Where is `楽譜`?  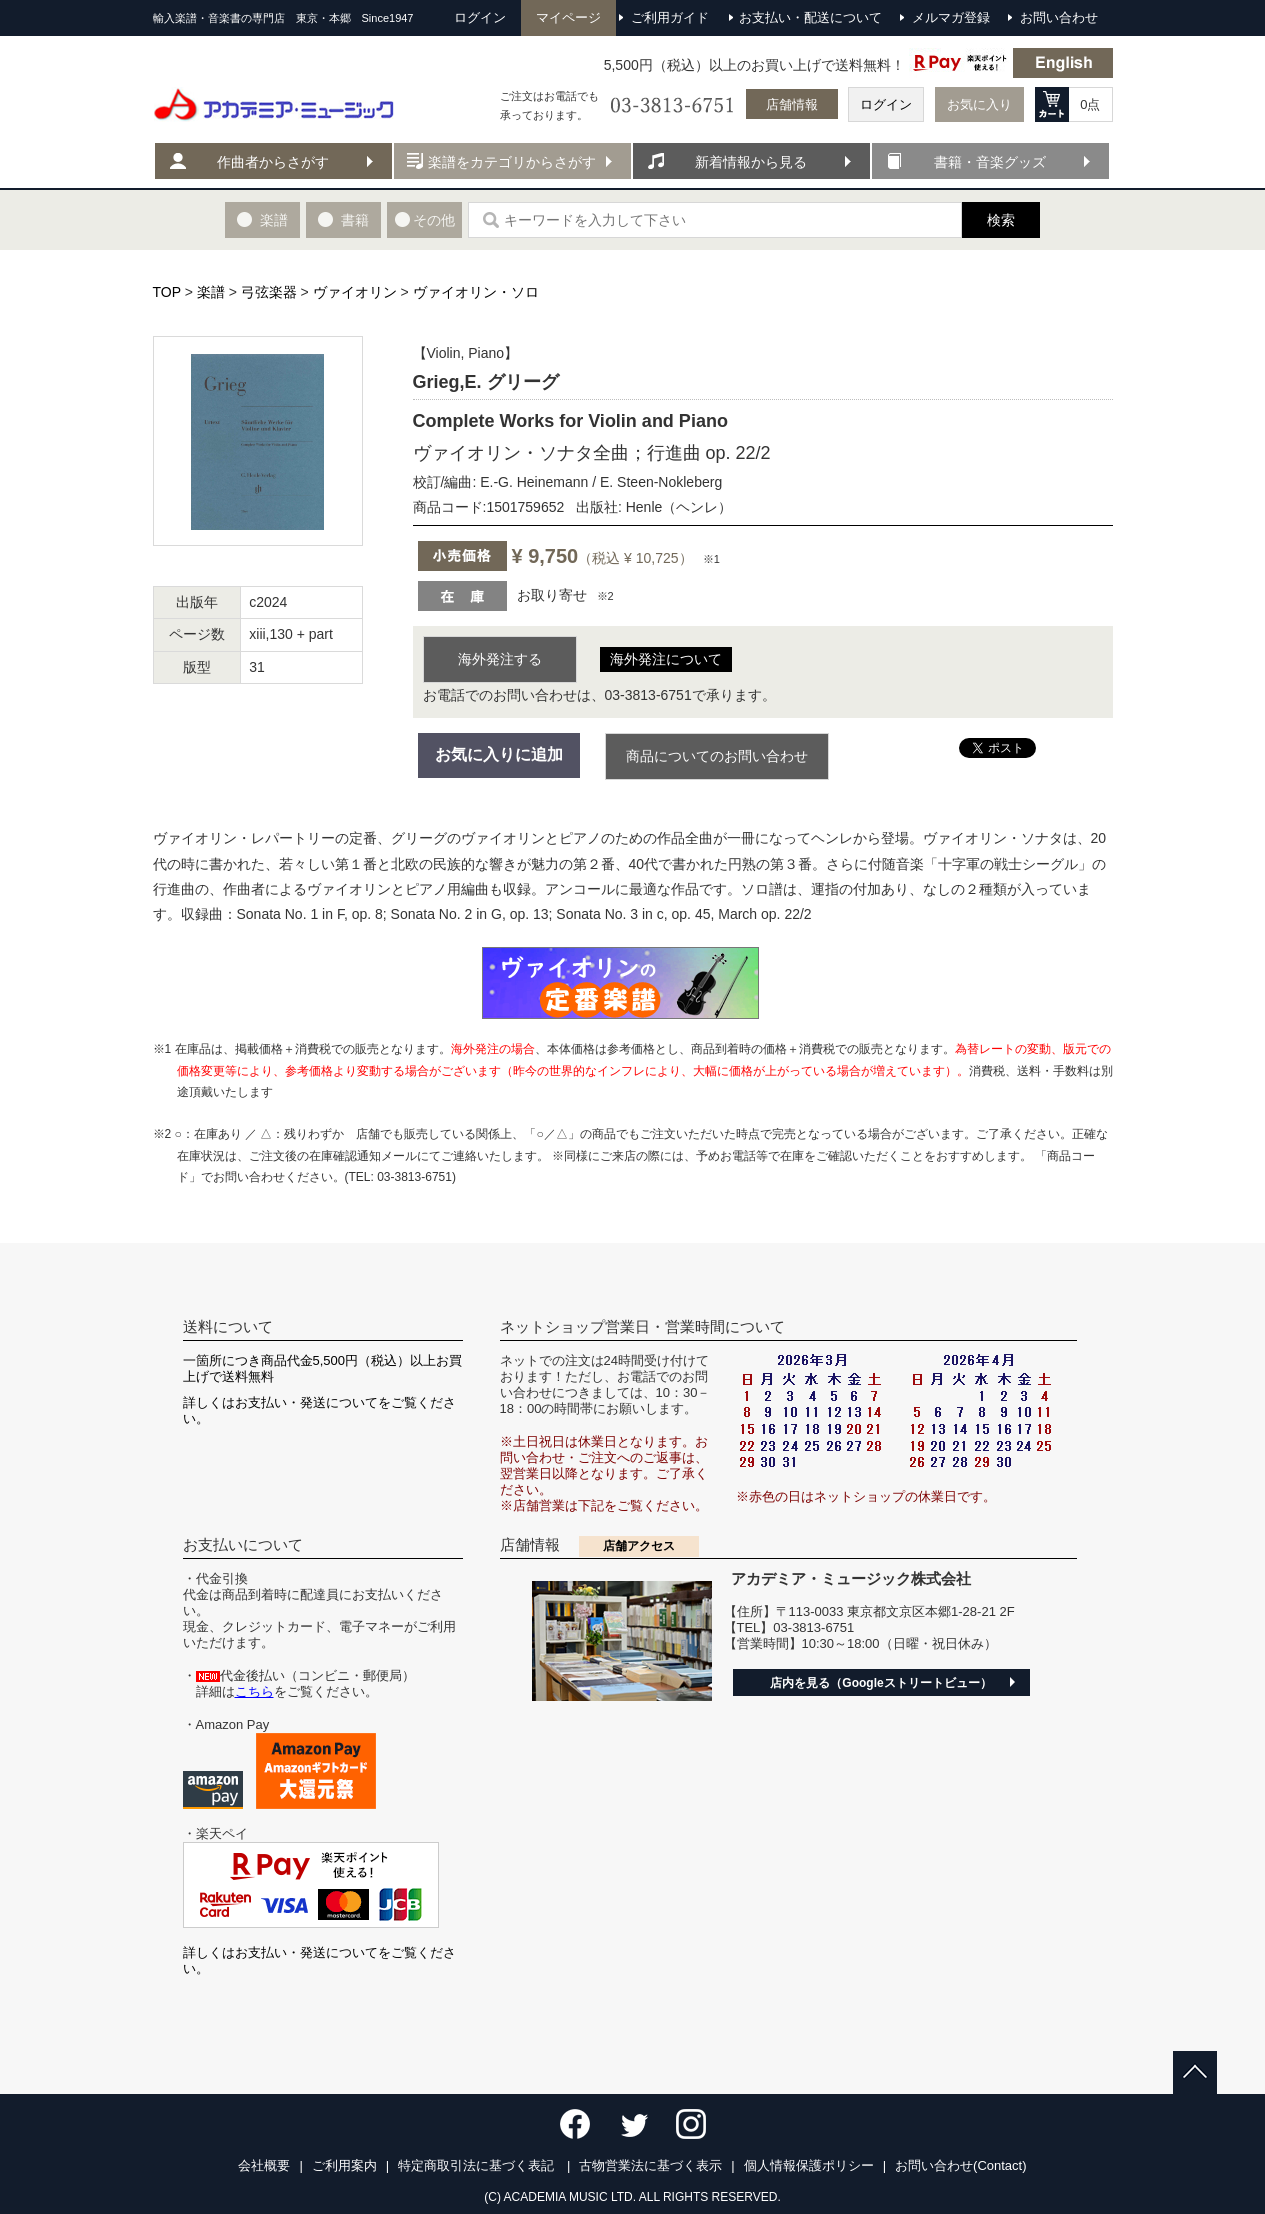
楽譜 is located at coordinates (211, 292).